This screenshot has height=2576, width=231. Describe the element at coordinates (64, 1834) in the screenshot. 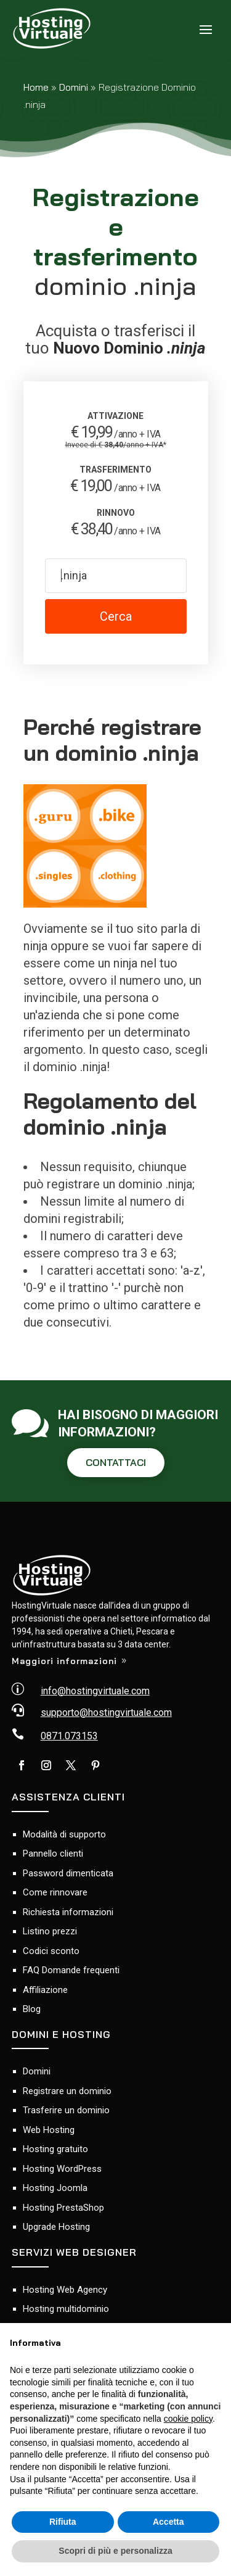

I see `Modalità di supporto` at that location.